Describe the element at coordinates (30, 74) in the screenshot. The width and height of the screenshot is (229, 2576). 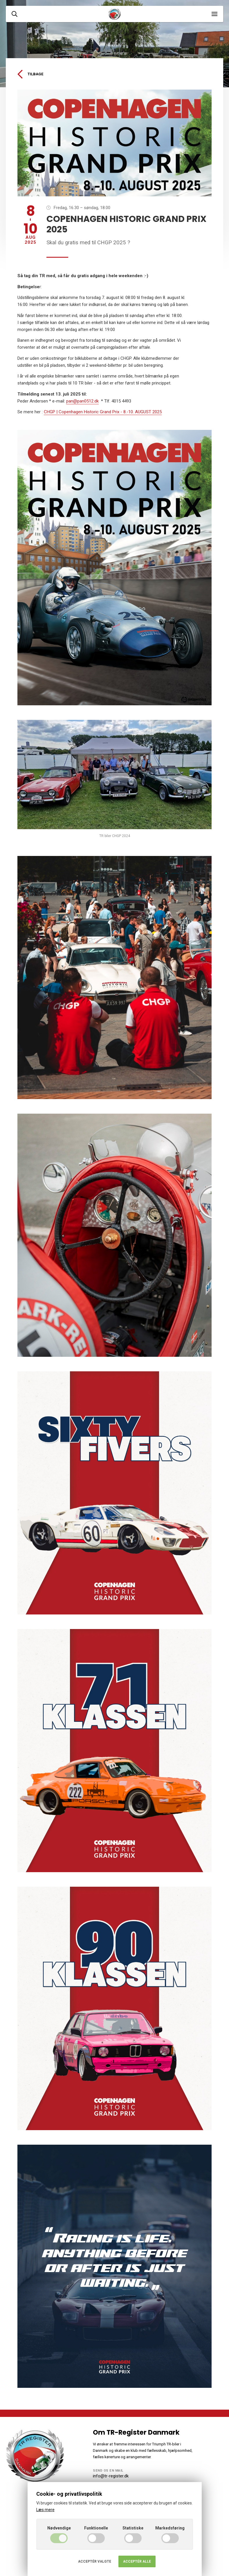
I see `Tilbage` at that location.